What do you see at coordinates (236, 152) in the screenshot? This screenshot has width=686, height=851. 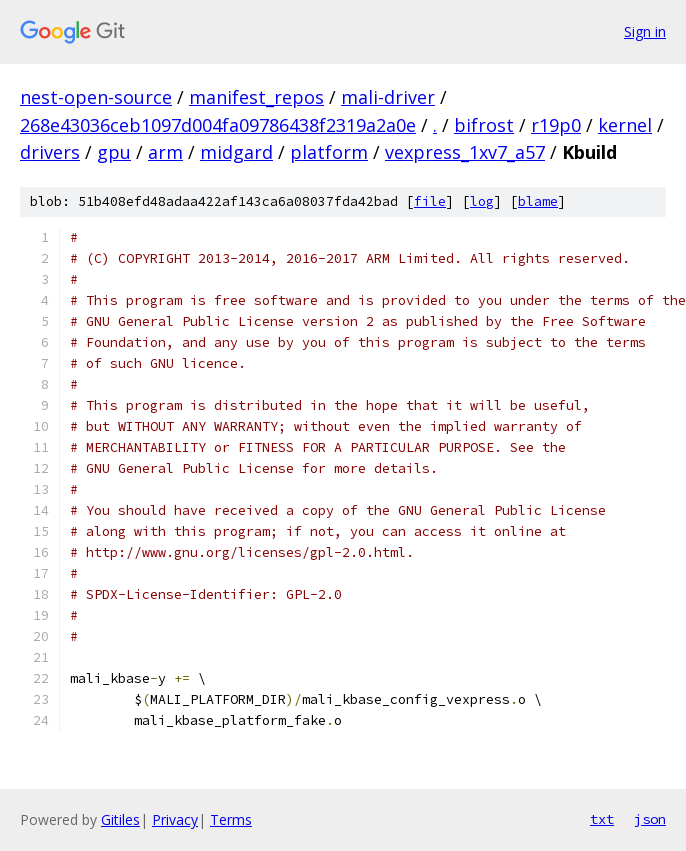 I see `midgard` at bounding box center [236, 152].